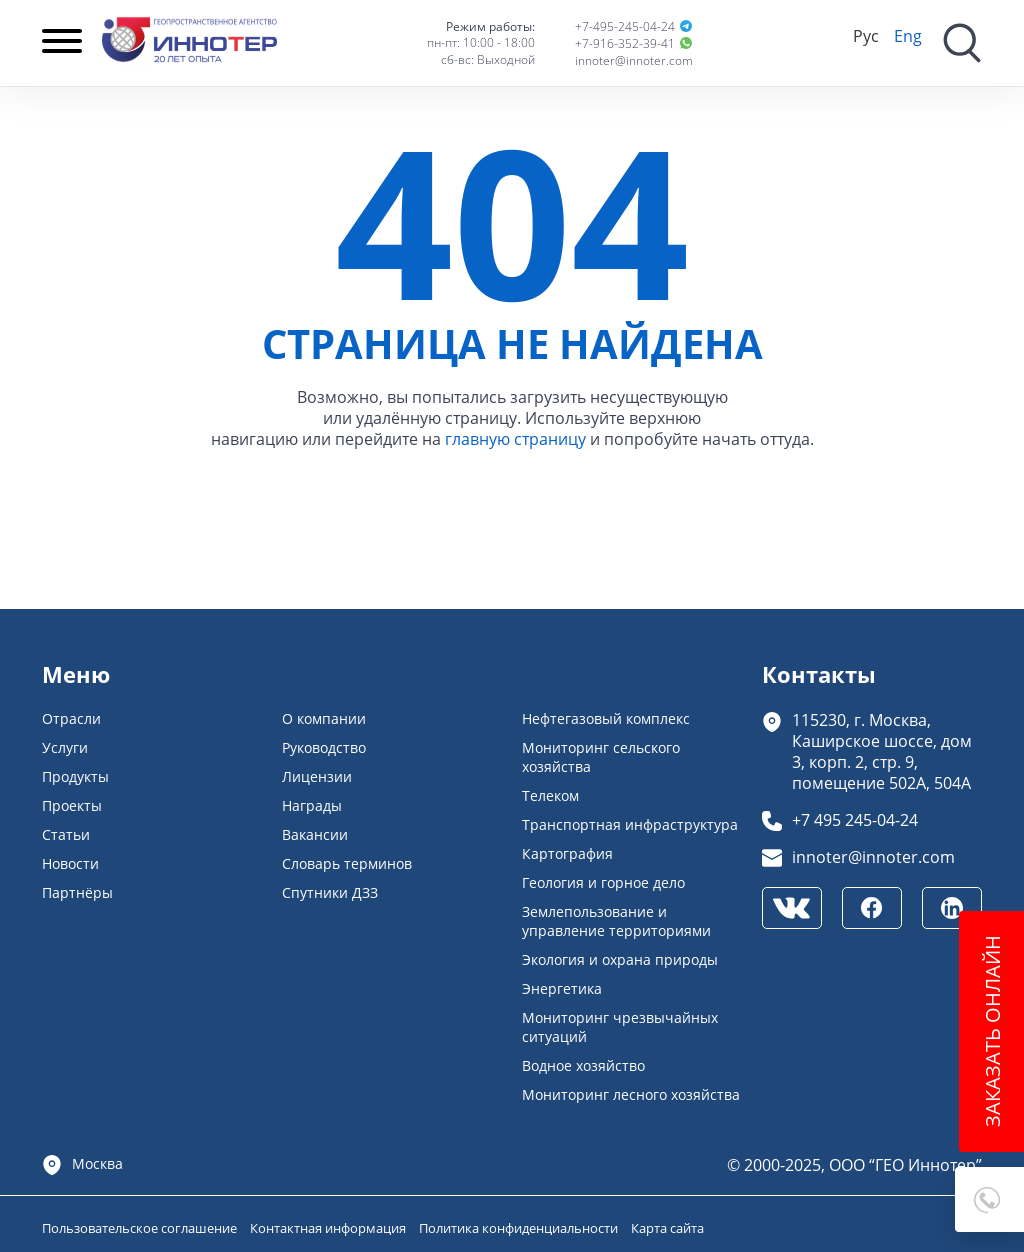 This screenshot has height=1252, width=1024. Describe the element at coordinates (317, 776) in the screenshot. I see `Лицензии` at that location.